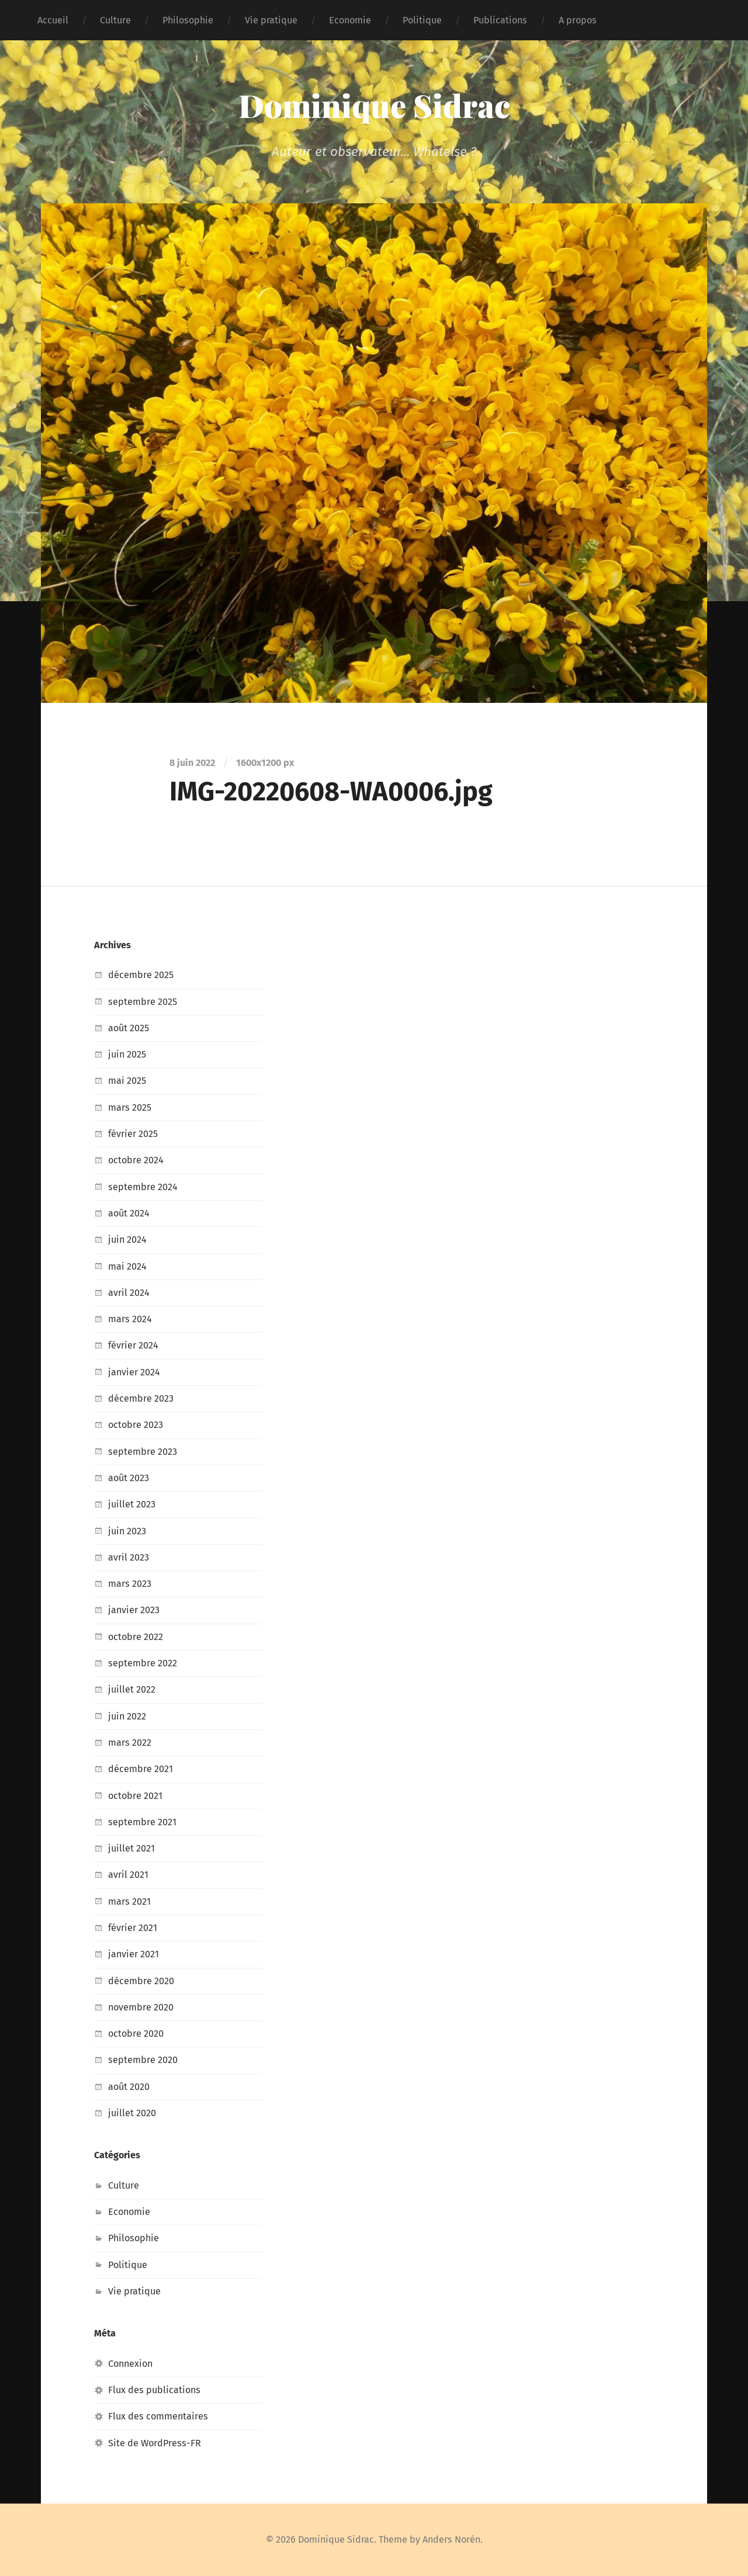 The width and height of the screenshot is (748, 2576). Describe the element at coordinates (136, 1160) in the screenshot. I see `octobre 2024` at that location.